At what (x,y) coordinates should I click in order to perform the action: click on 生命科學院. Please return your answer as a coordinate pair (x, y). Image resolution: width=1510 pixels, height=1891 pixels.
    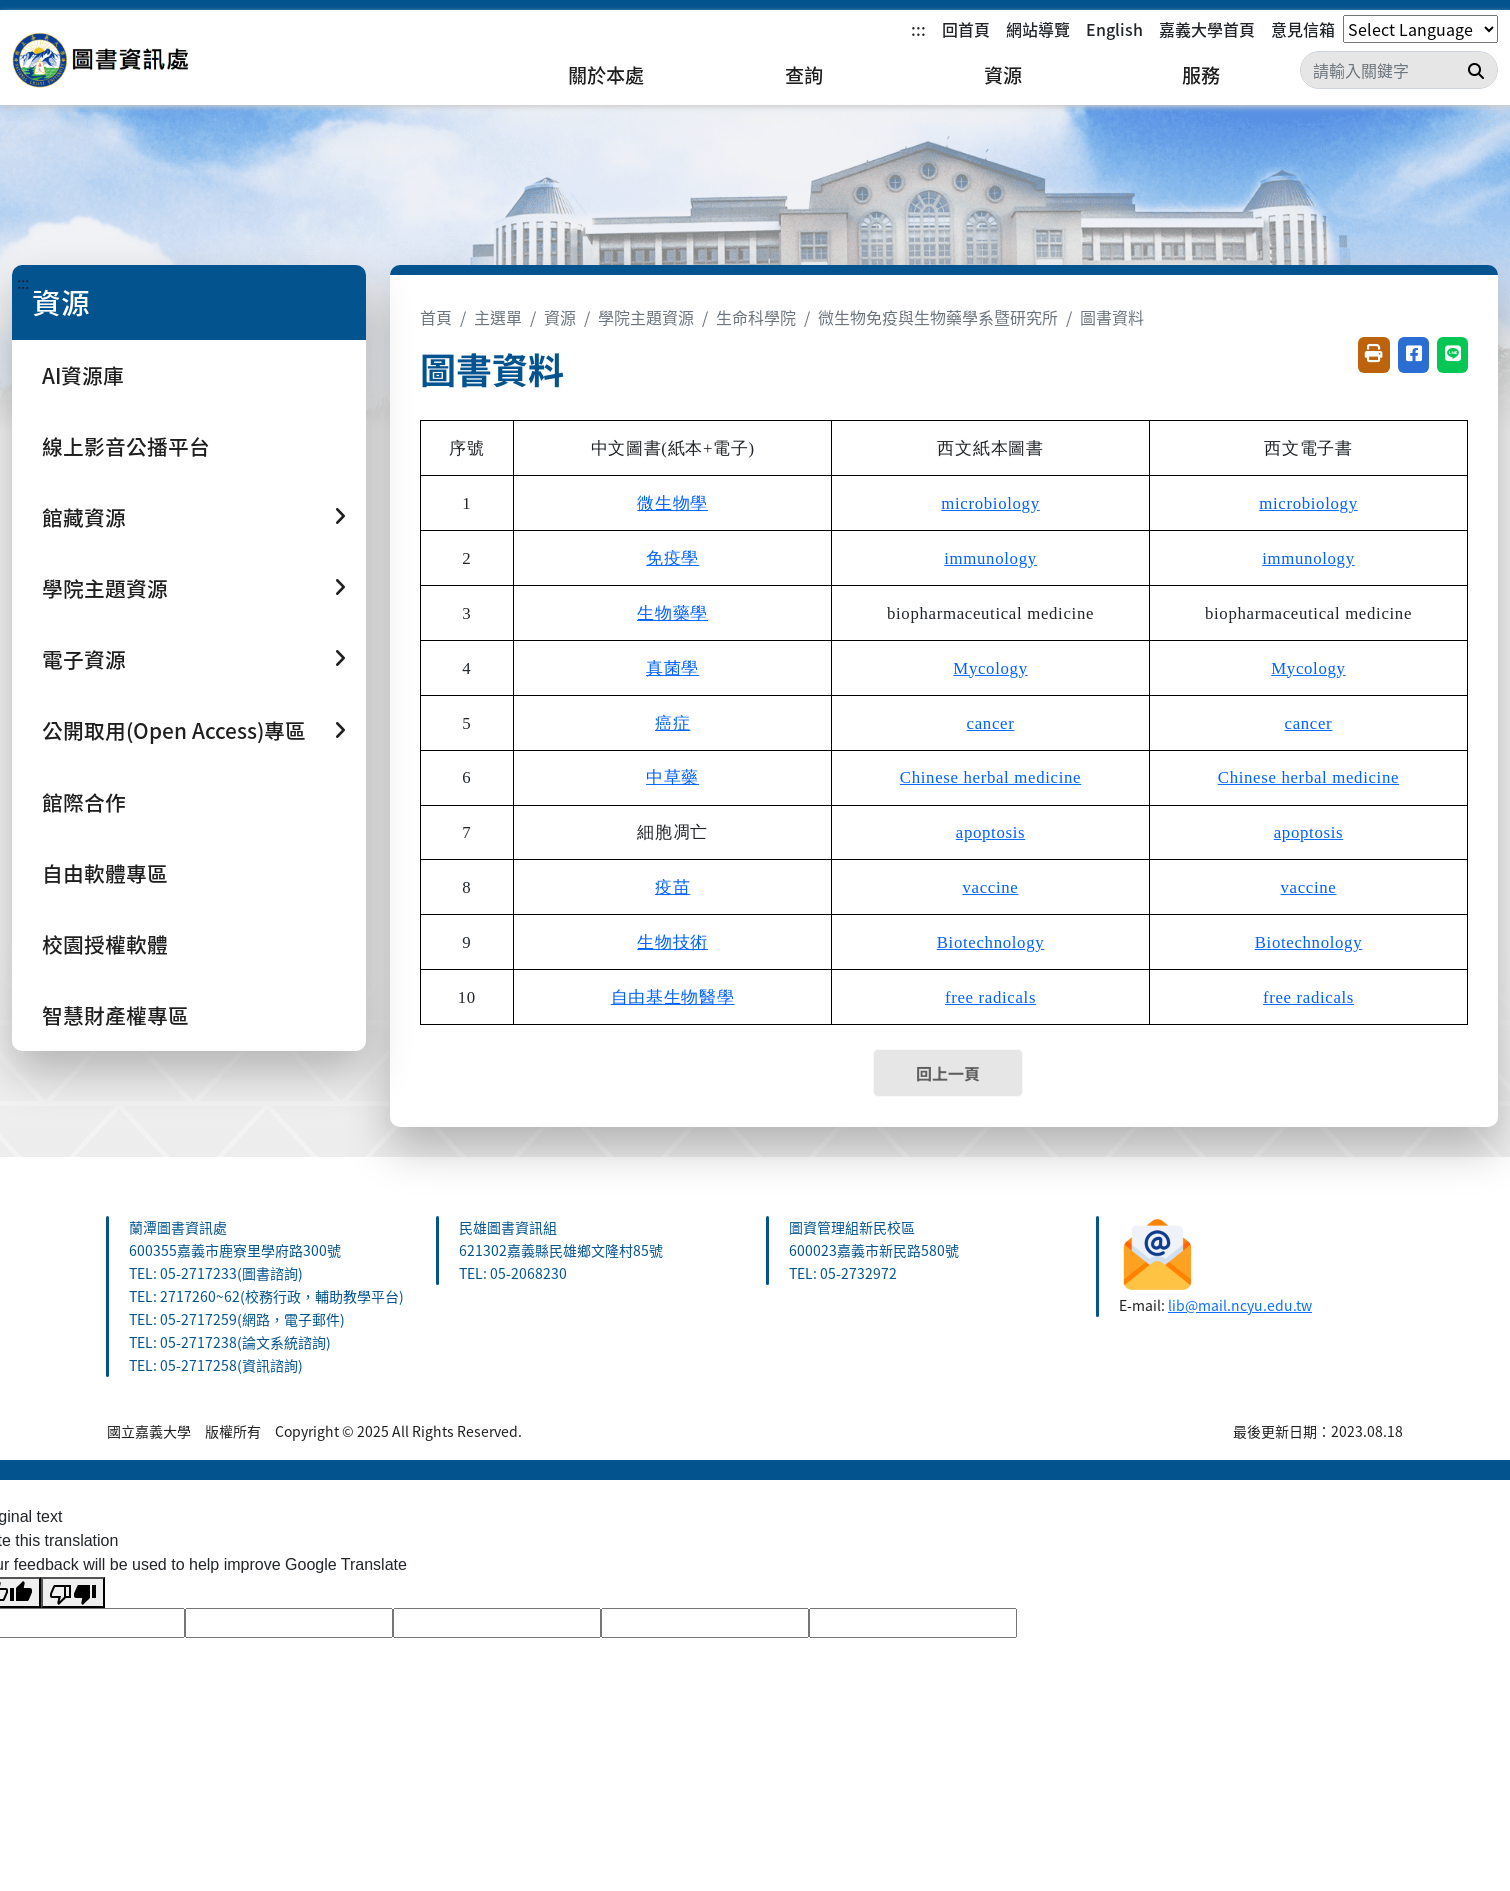
    Looking at the image, I should click on (756, 317).